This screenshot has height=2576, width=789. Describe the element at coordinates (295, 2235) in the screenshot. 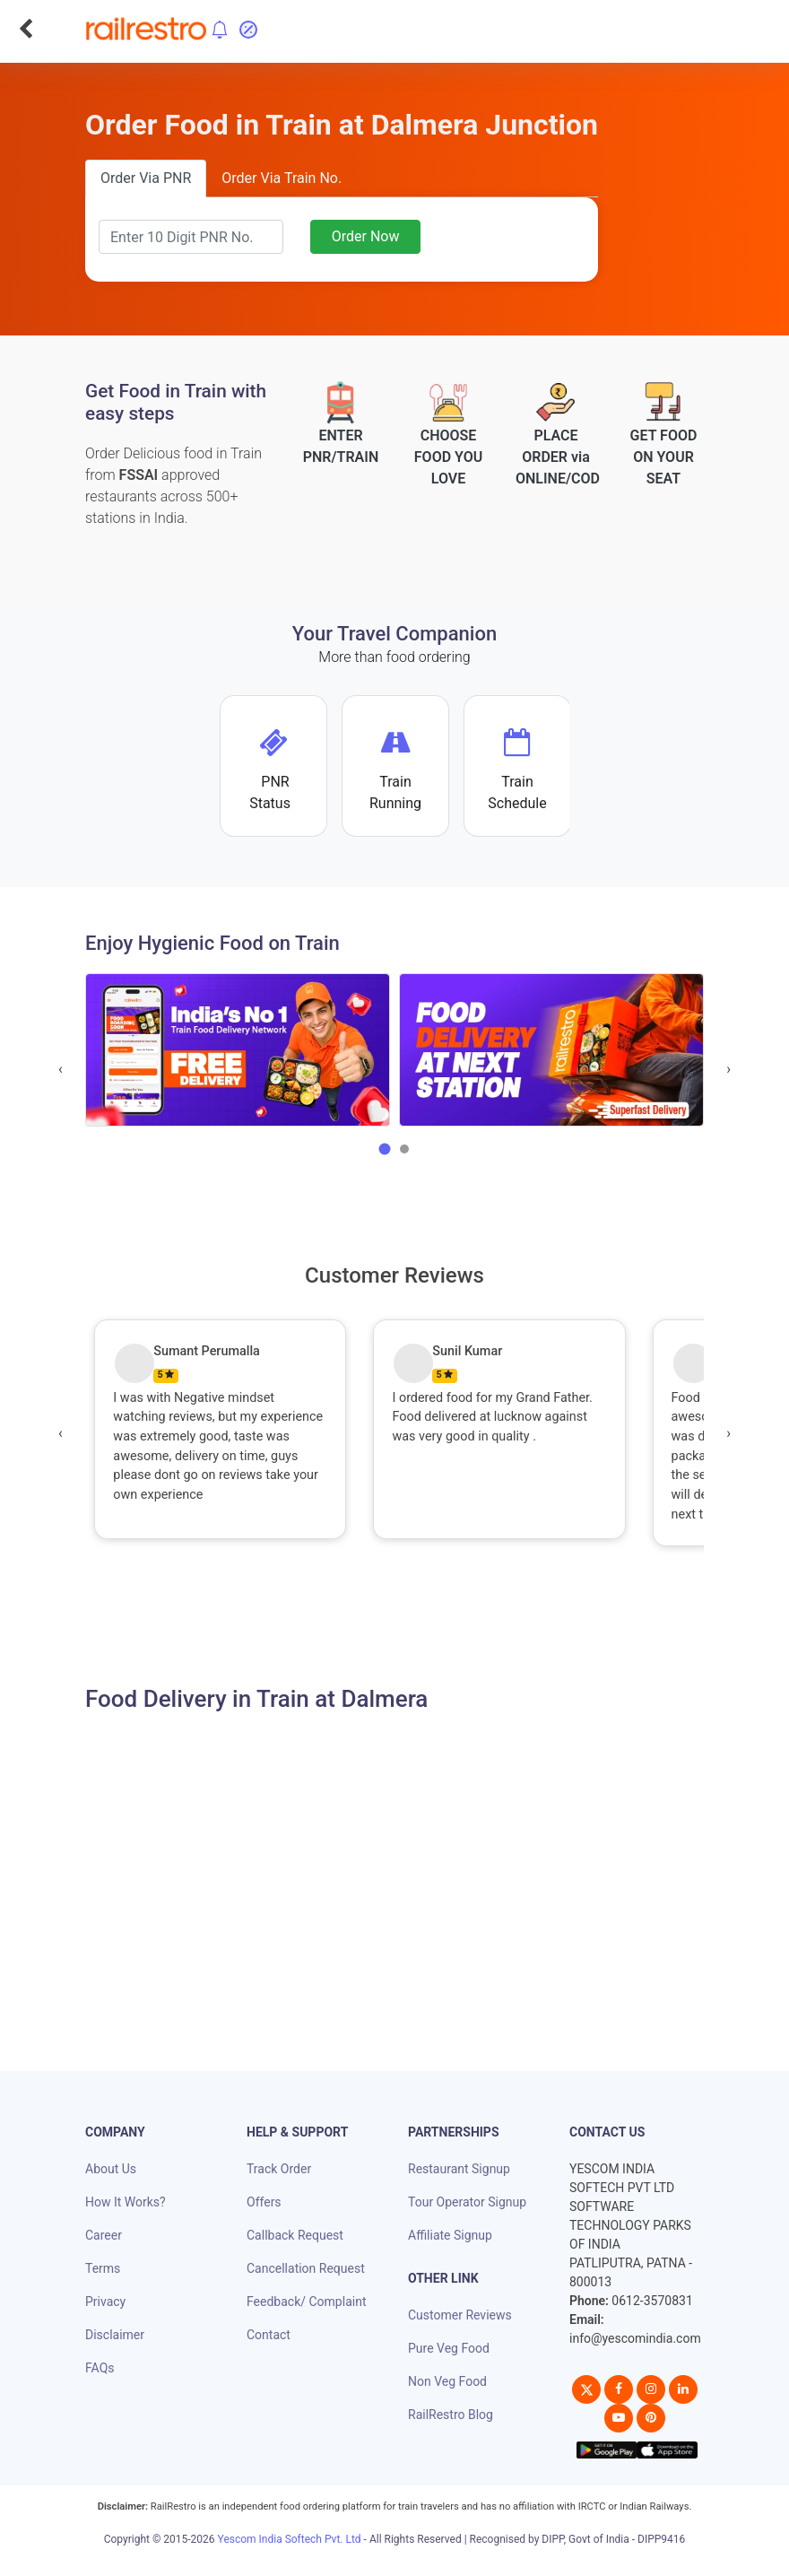

I see `Callback Request` at that location.